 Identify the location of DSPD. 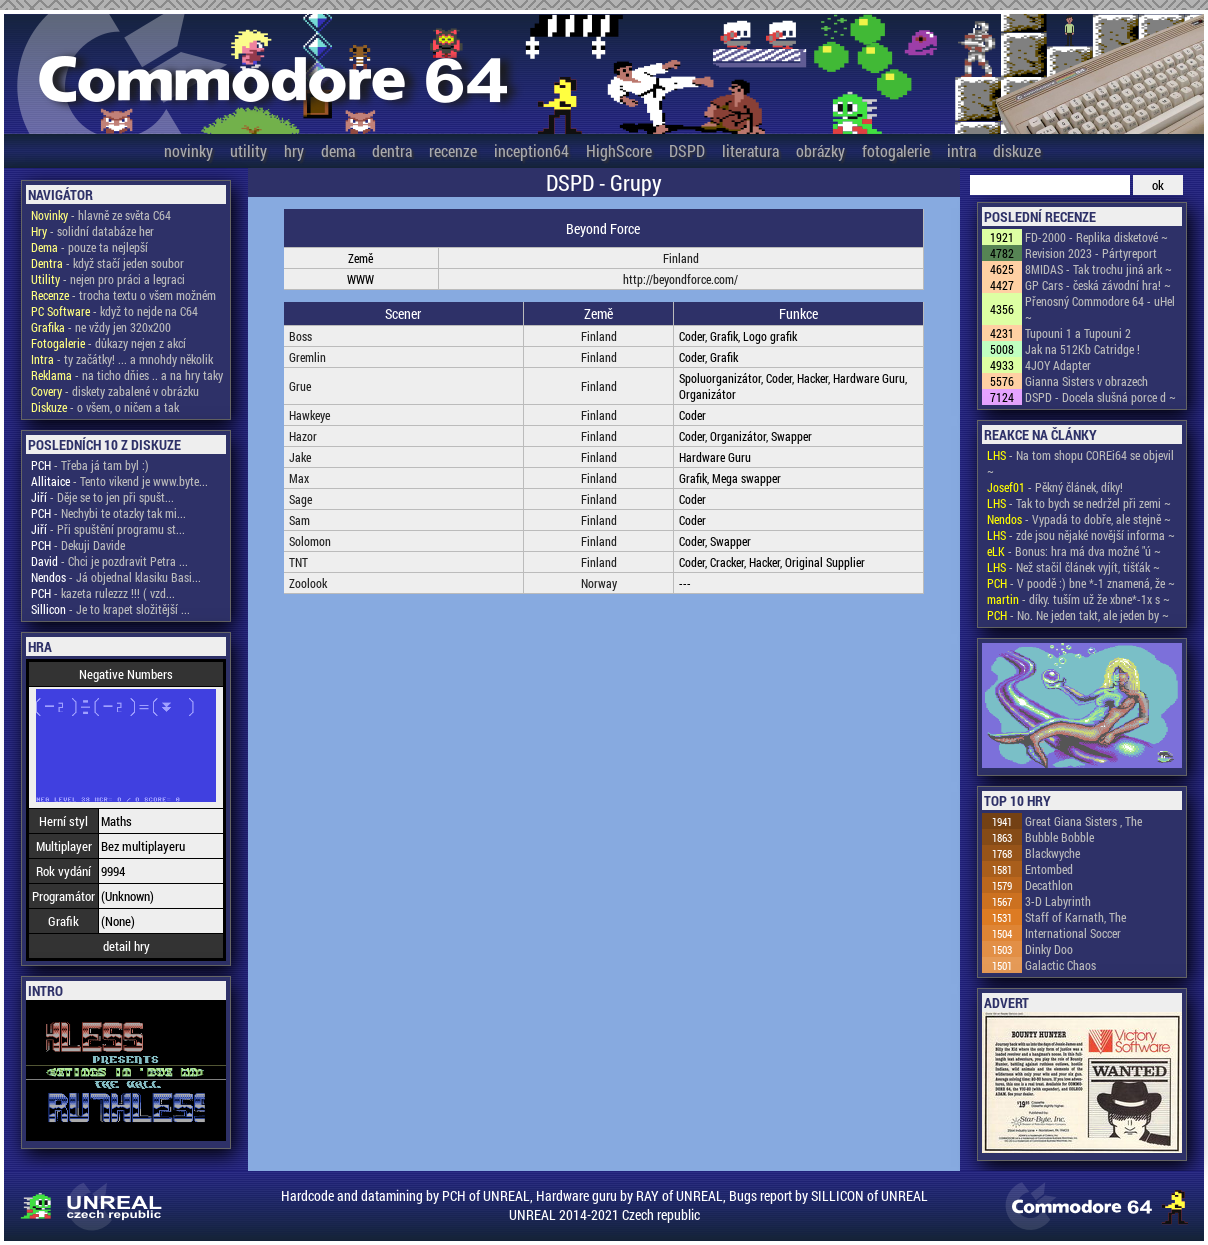
(687, 150).